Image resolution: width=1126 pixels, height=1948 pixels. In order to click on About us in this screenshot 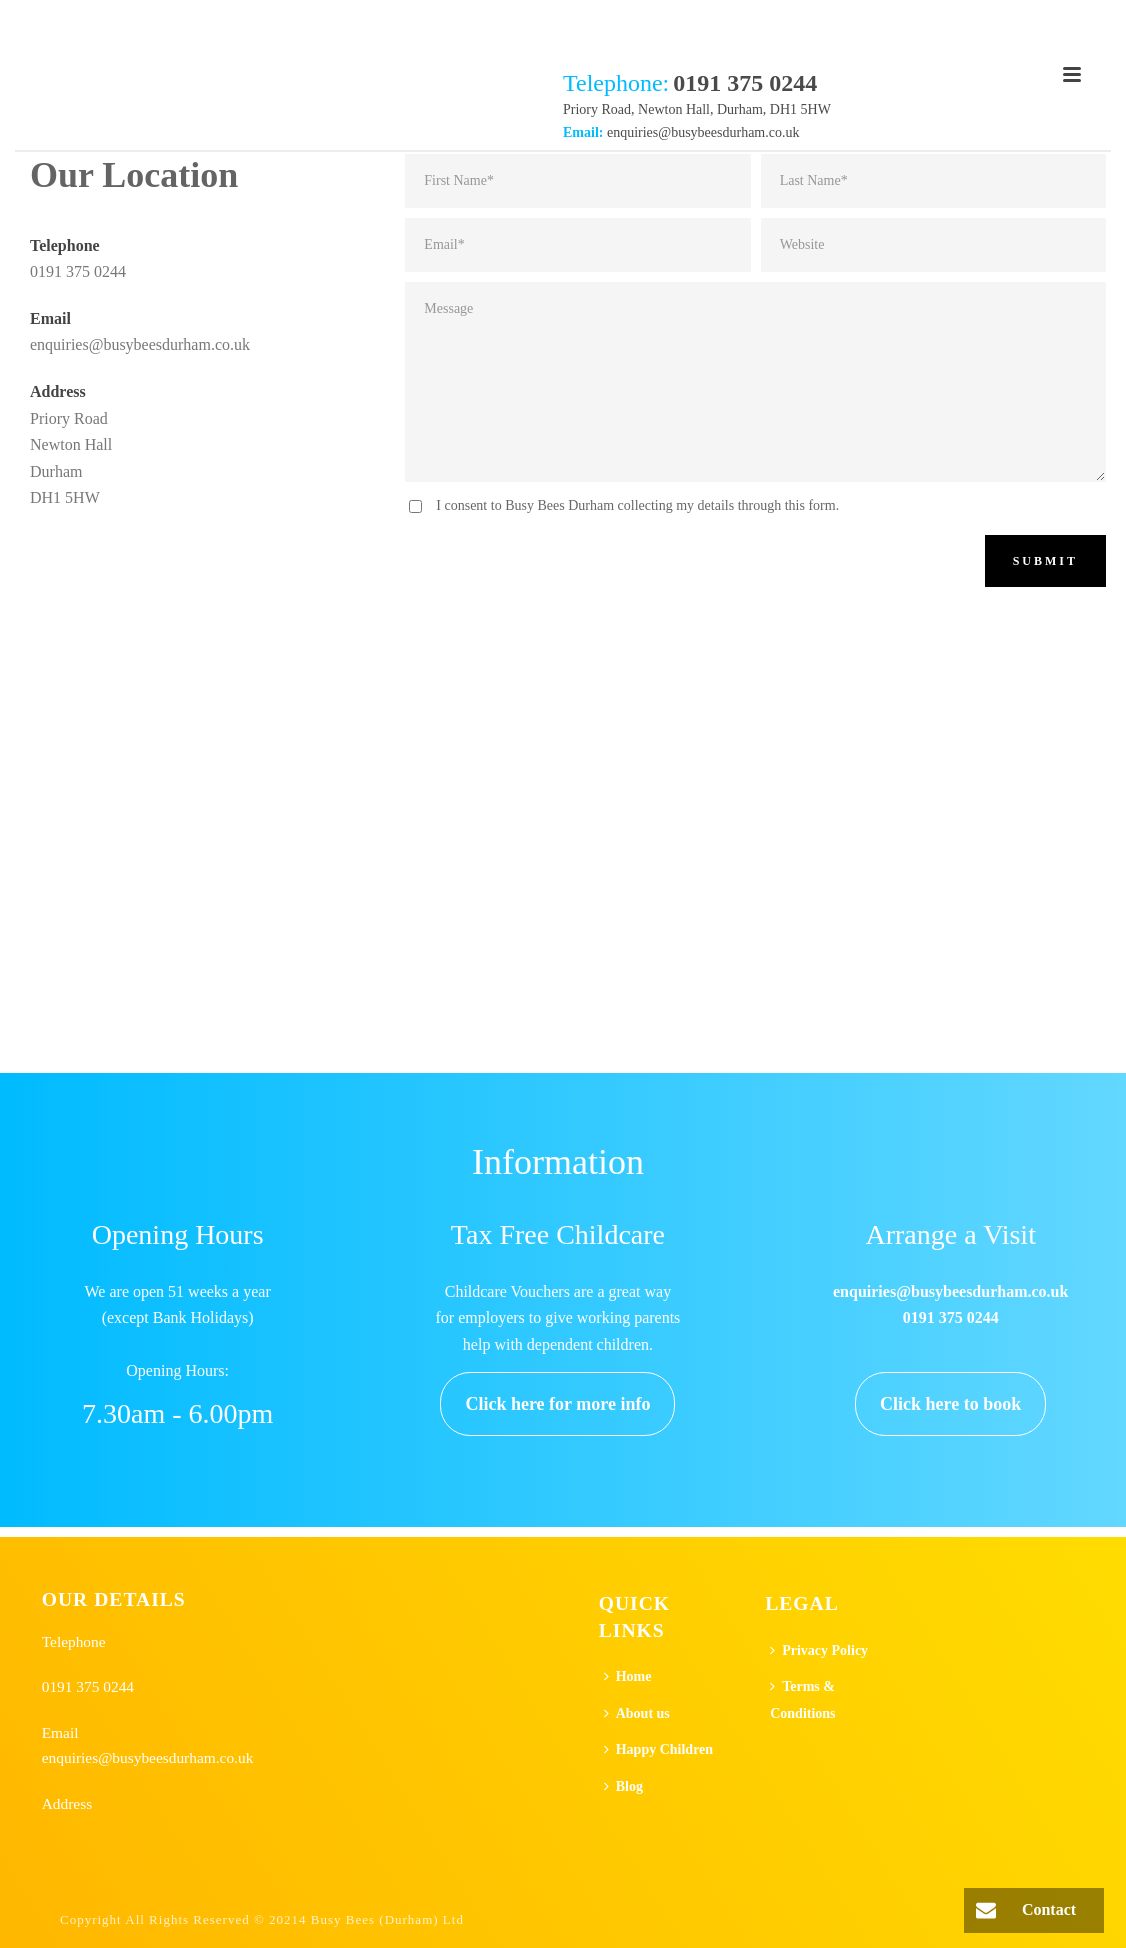, I will do `click(637, 1713)`.